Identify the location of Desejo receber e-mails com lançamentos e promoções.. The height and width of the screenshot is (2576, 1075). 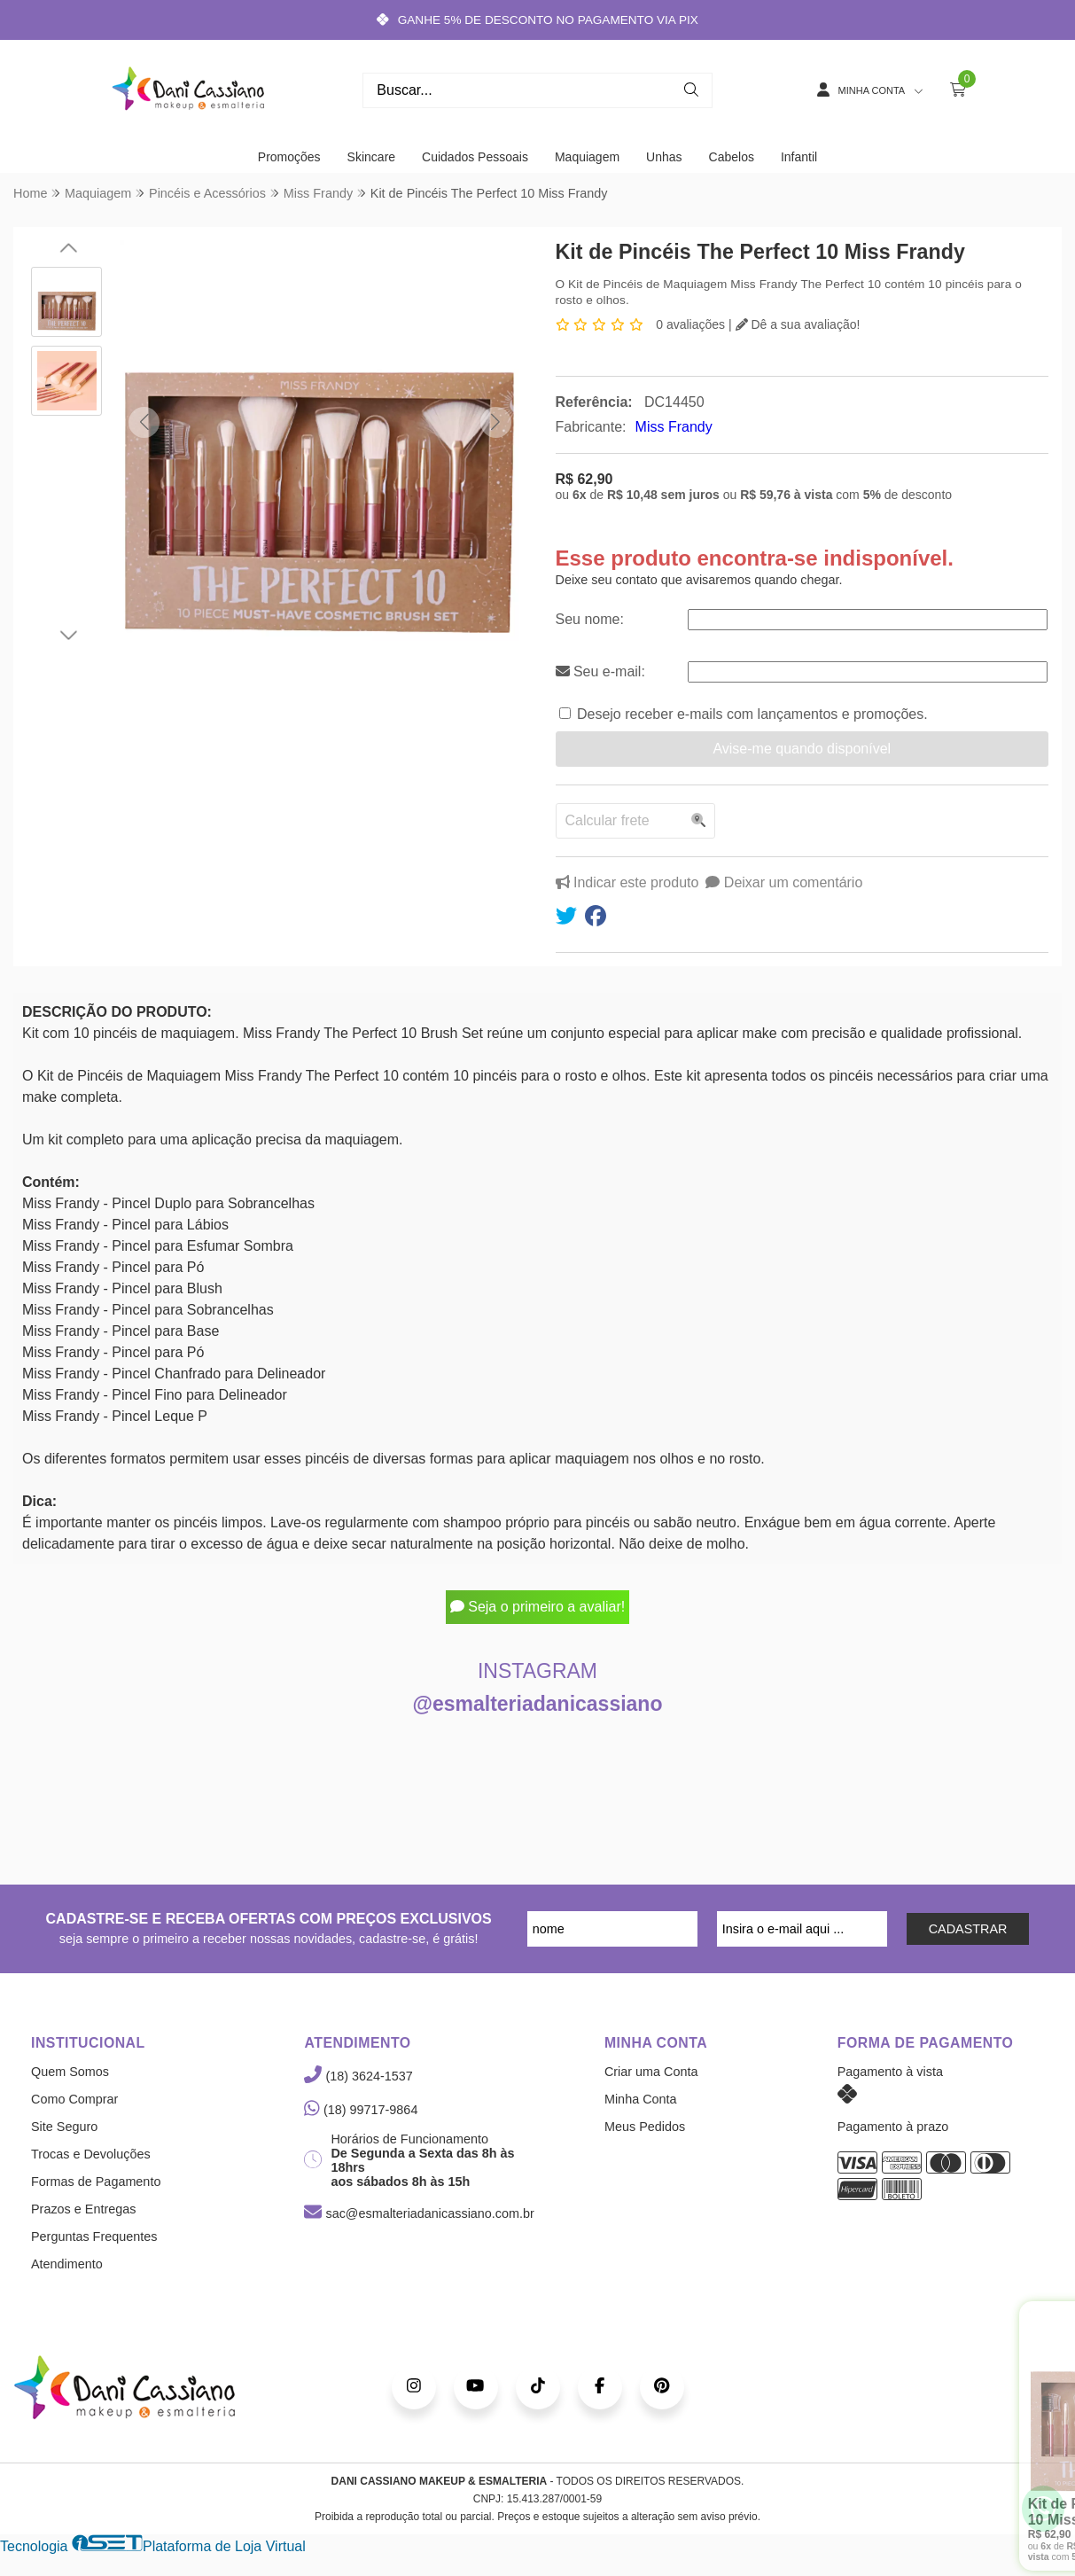
(752, 714).